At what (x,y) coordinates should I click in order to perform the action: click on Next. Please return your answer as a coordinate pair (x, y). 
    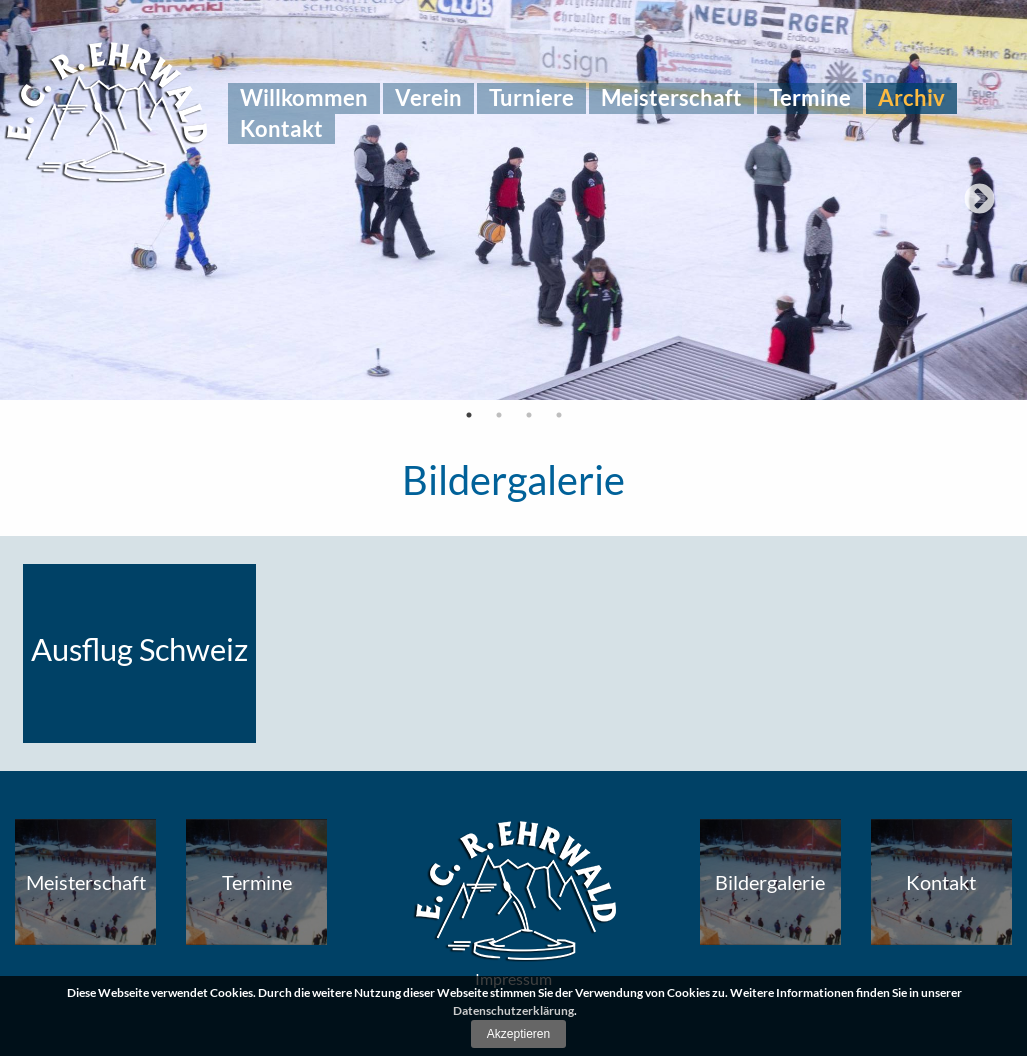
    Looking at the image, I should click on (979, 200).